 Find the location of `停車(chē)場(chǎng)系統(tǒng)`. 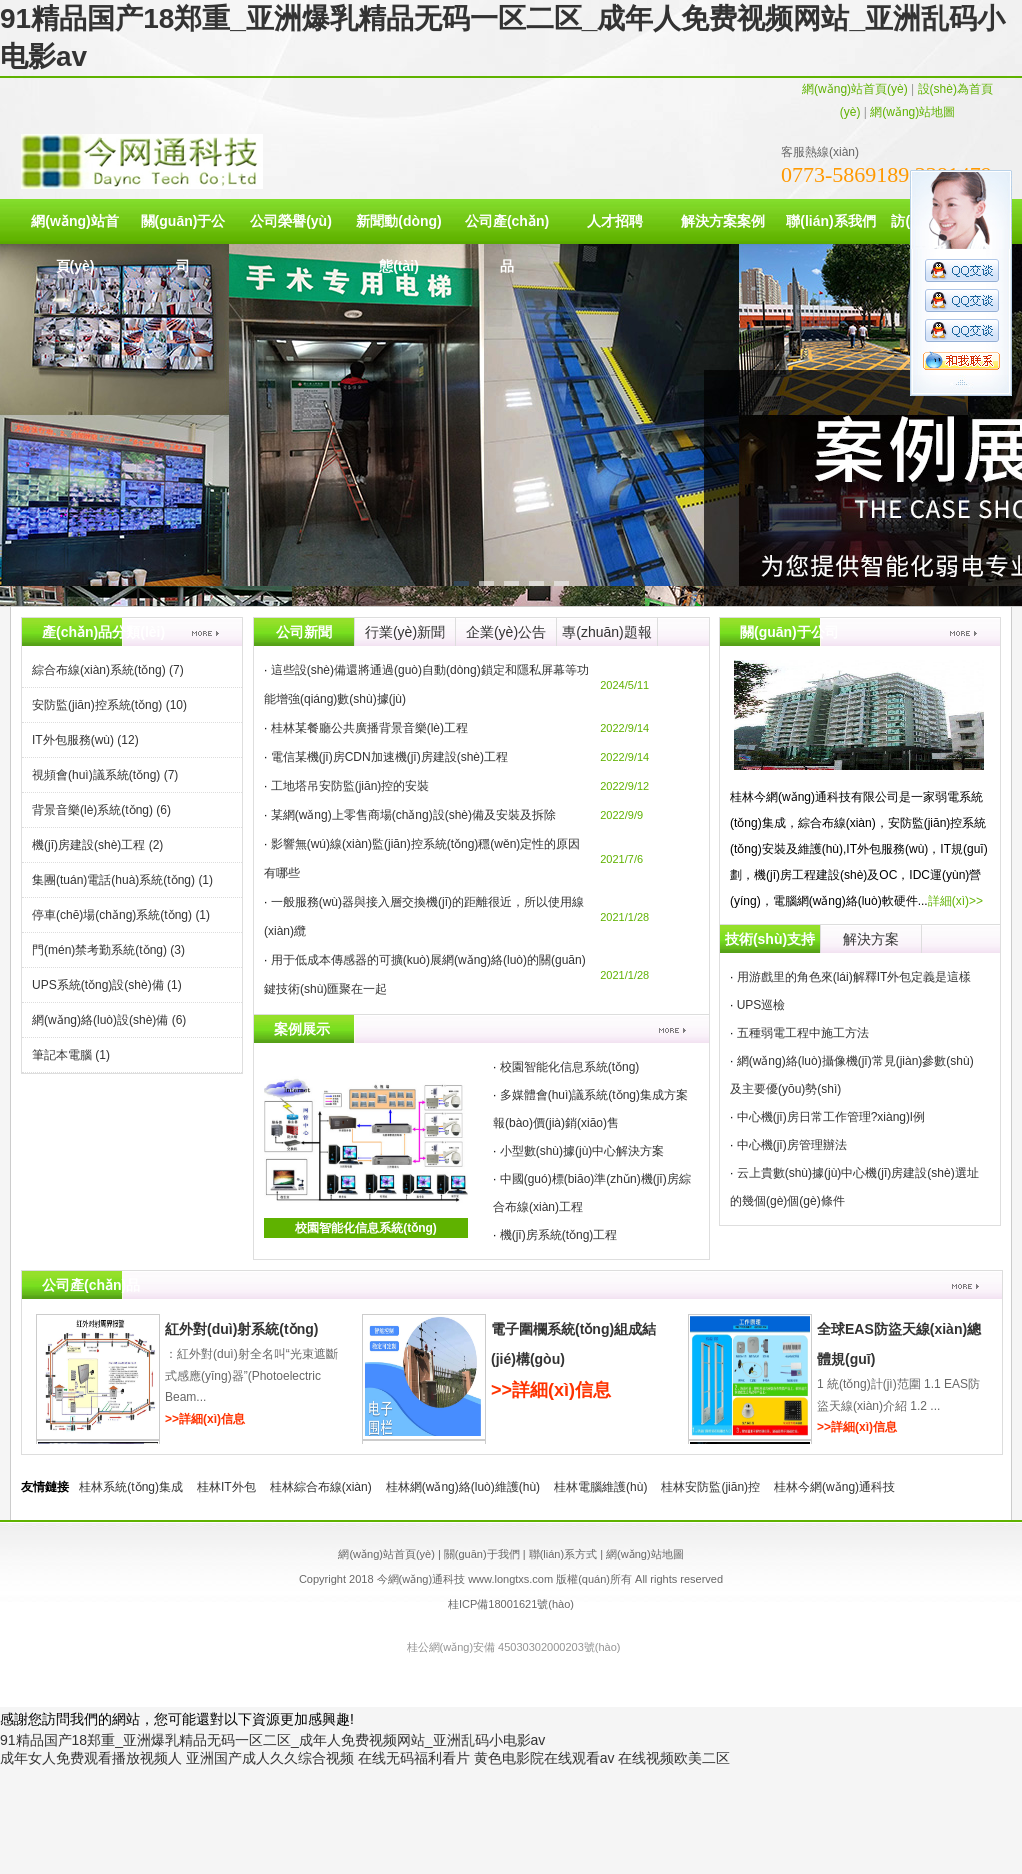

停車(chē)場(chǎng)系統(tǒng) is located at coordinates (121, 915).